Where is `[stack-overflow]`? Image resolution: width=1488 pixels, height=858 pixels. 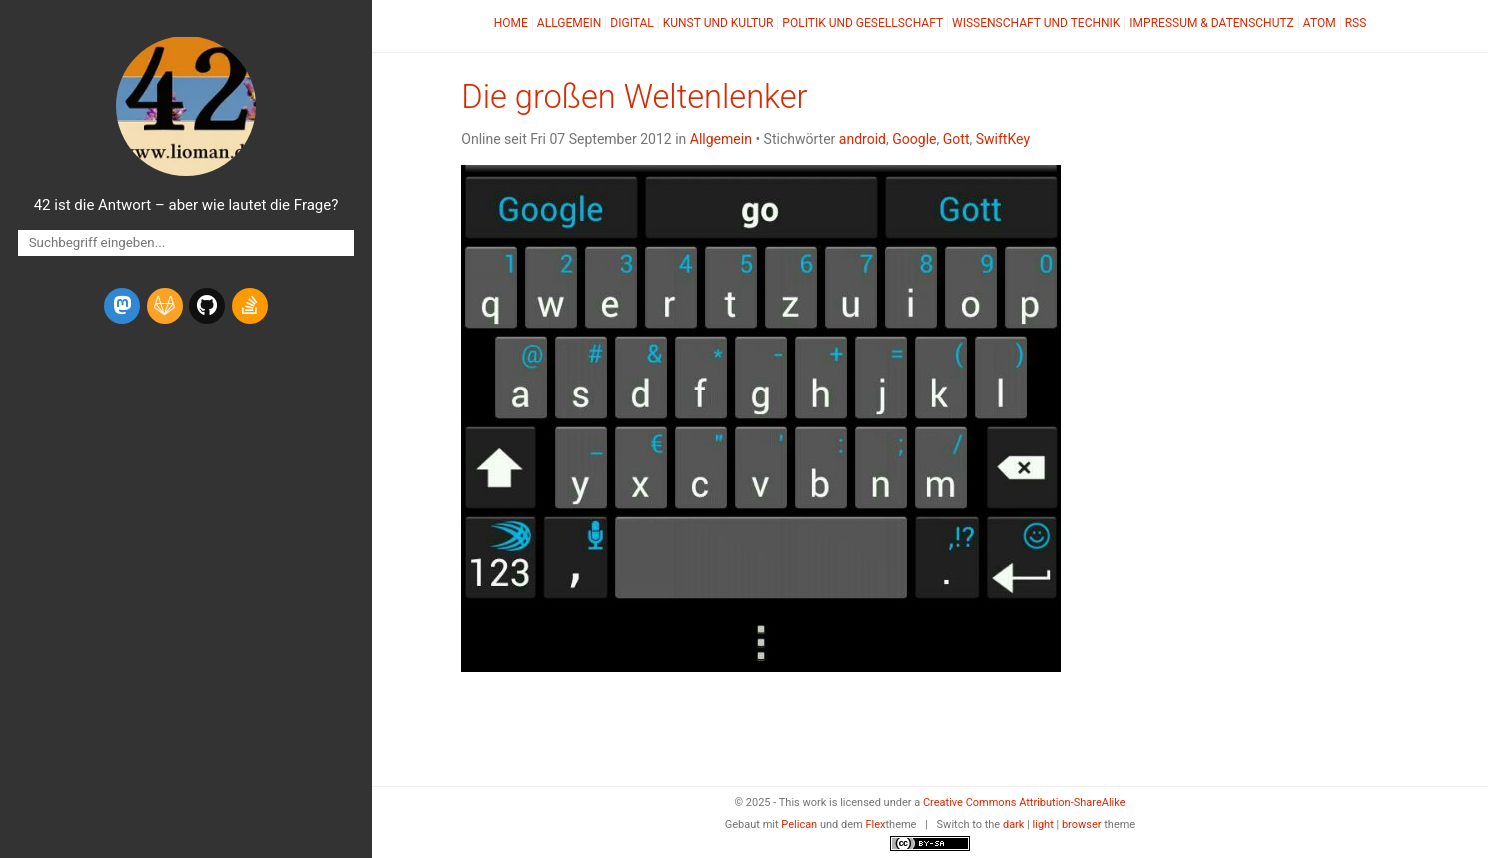
[stack-overflow] is located at coordinates (250, 306).